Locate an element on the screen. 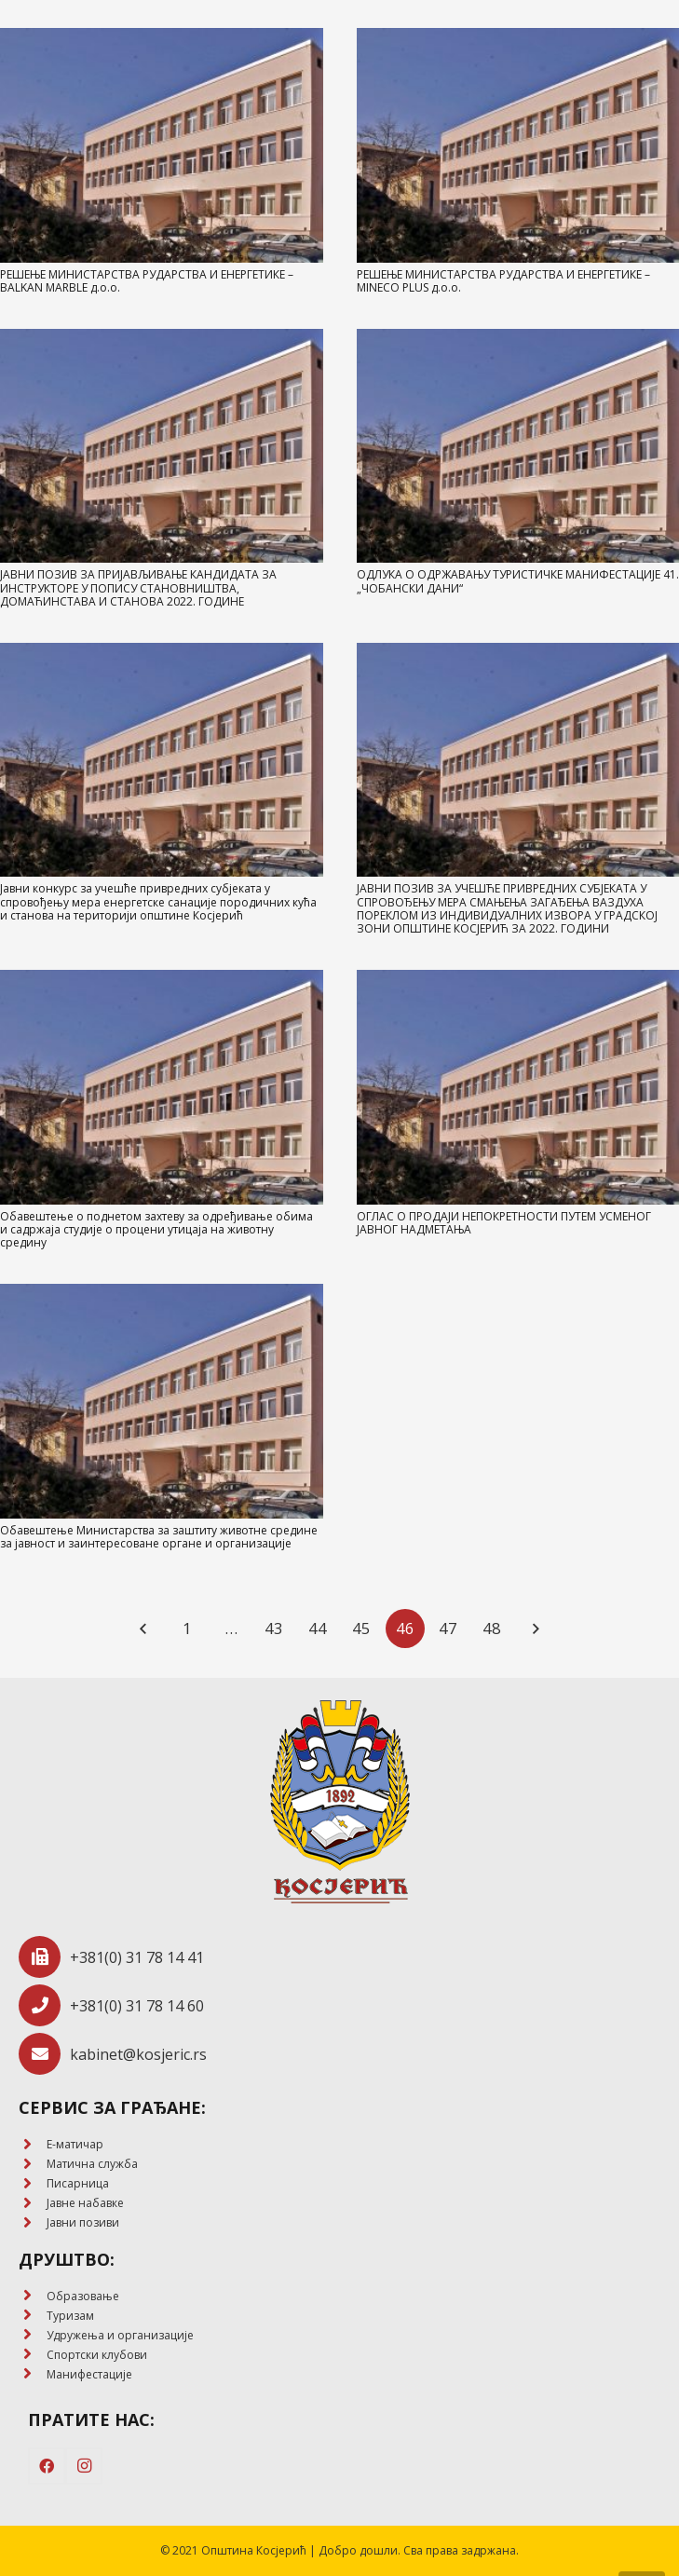 The image size is (679, 2576). Обавештење о поднетом захтеву за одређивање обима и садржаја студије о процени утицаја на животну средину is located at coordinates (156, 1229).